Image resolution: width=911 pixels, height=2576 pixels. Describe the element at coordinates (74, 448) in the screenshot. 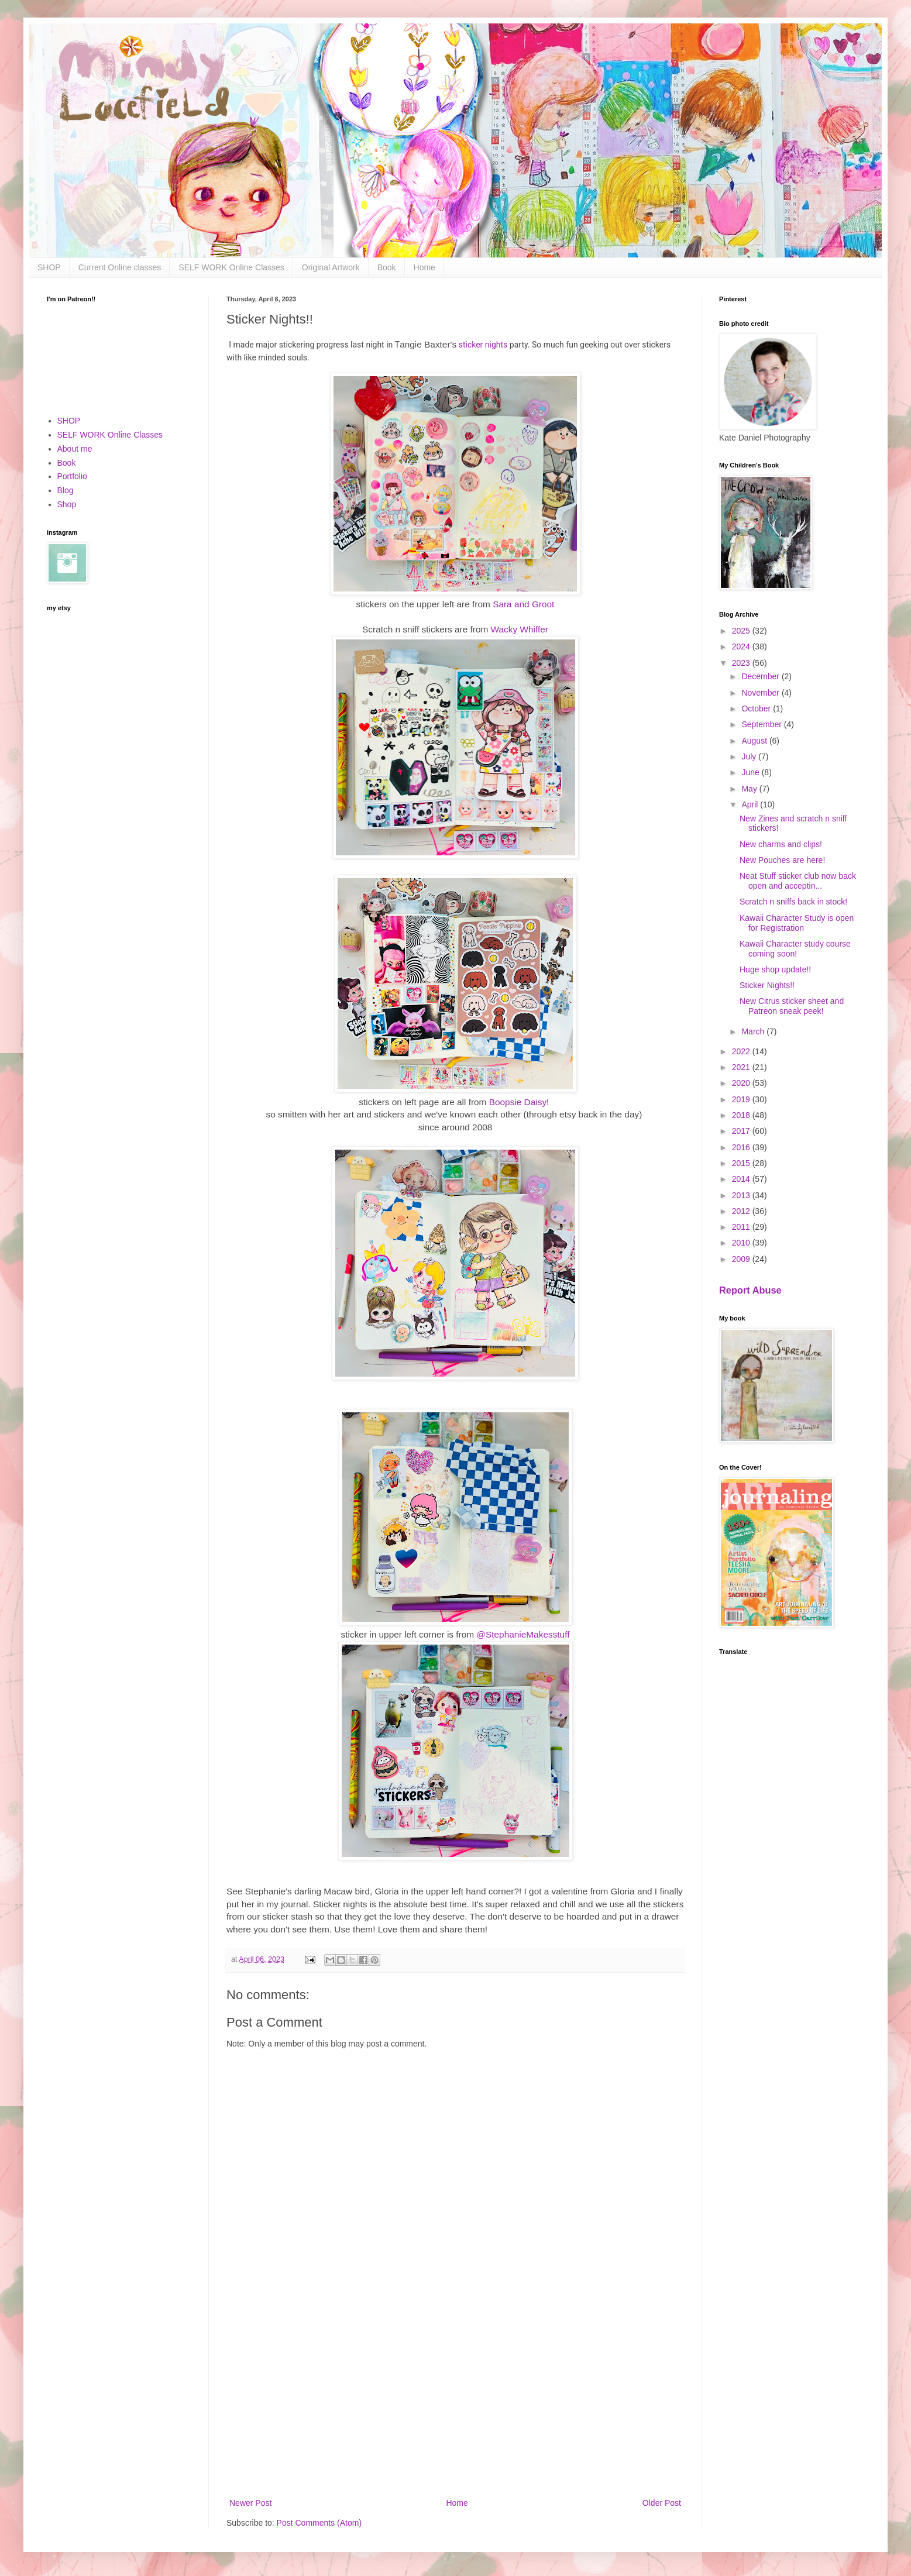

I see `About me` at that location.